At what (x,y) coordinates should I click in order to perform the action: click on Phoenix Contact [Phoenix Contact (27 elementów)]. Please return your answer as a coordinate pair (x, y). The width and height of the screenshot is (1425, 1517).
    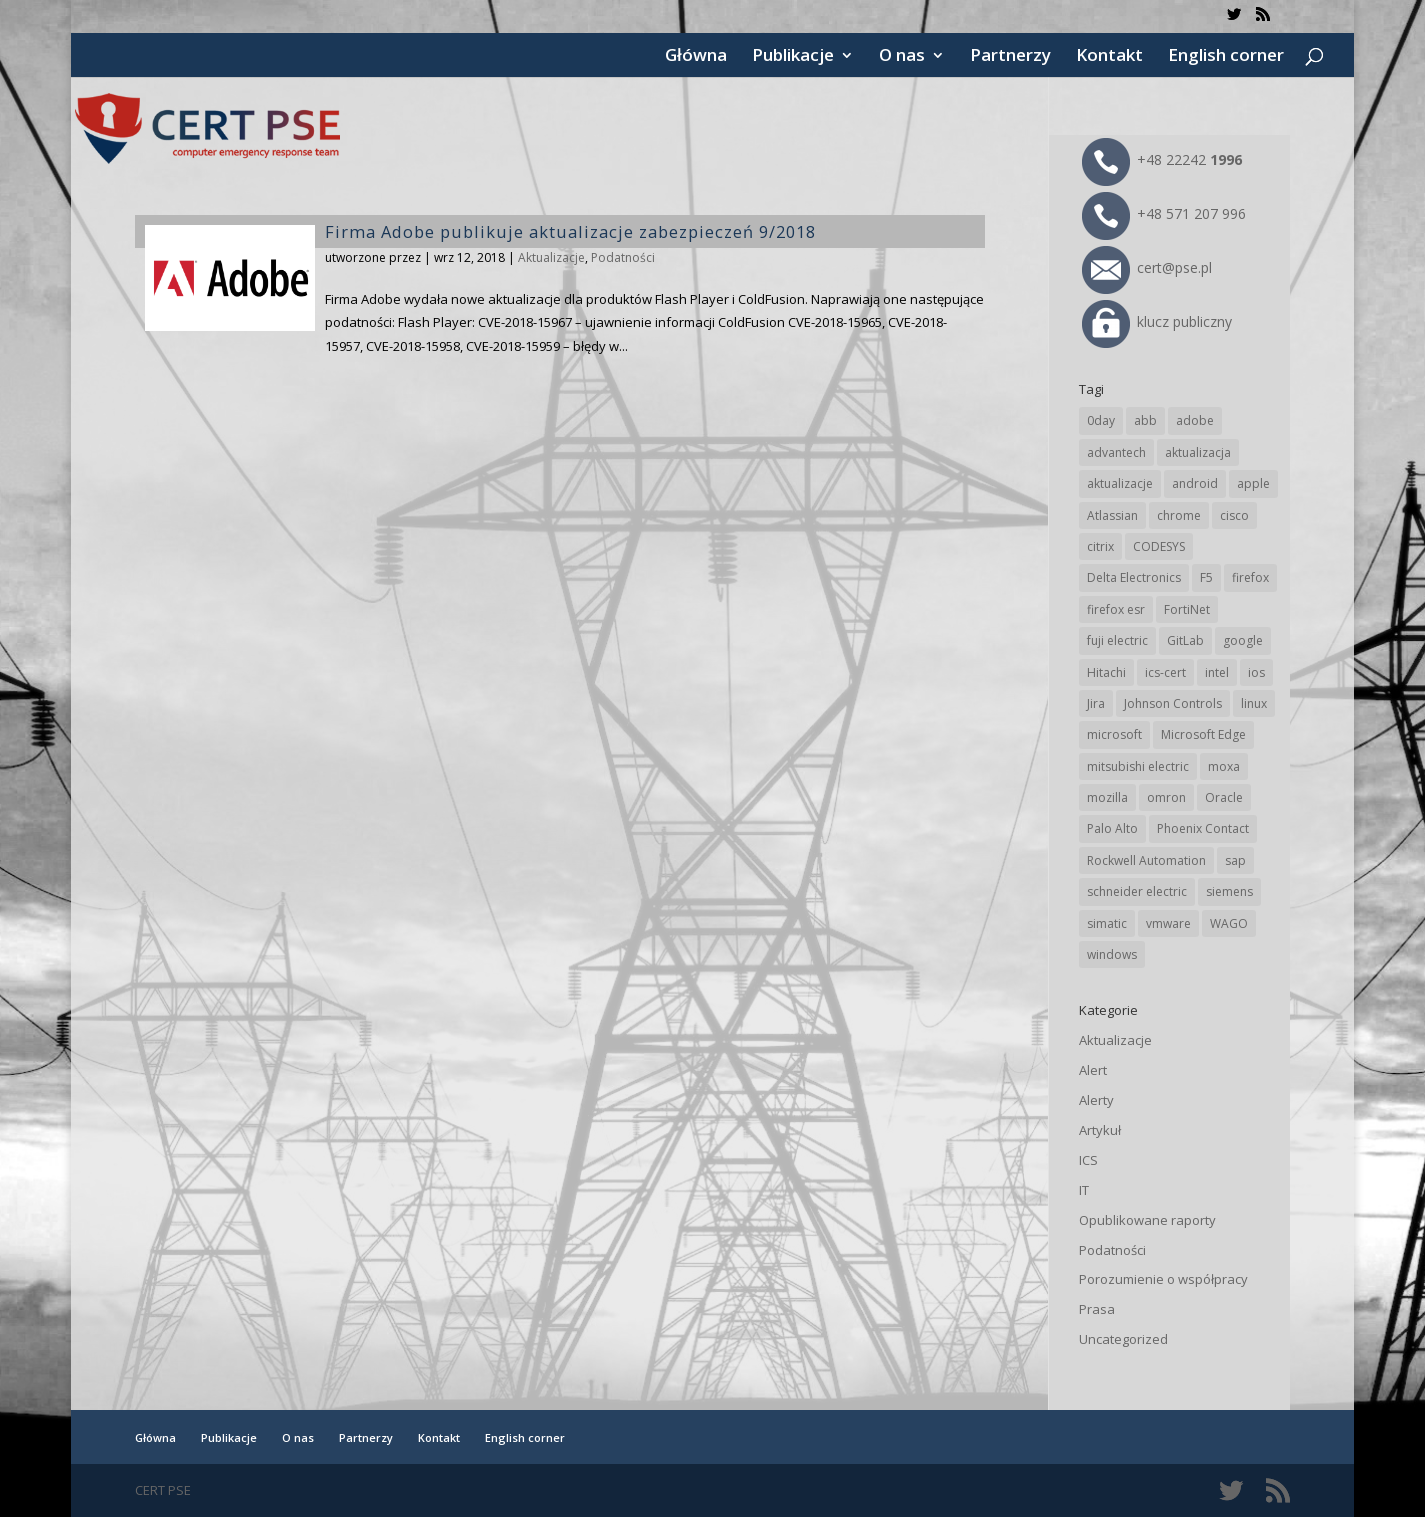
    Looking at the image, I should click on (1203, 828).